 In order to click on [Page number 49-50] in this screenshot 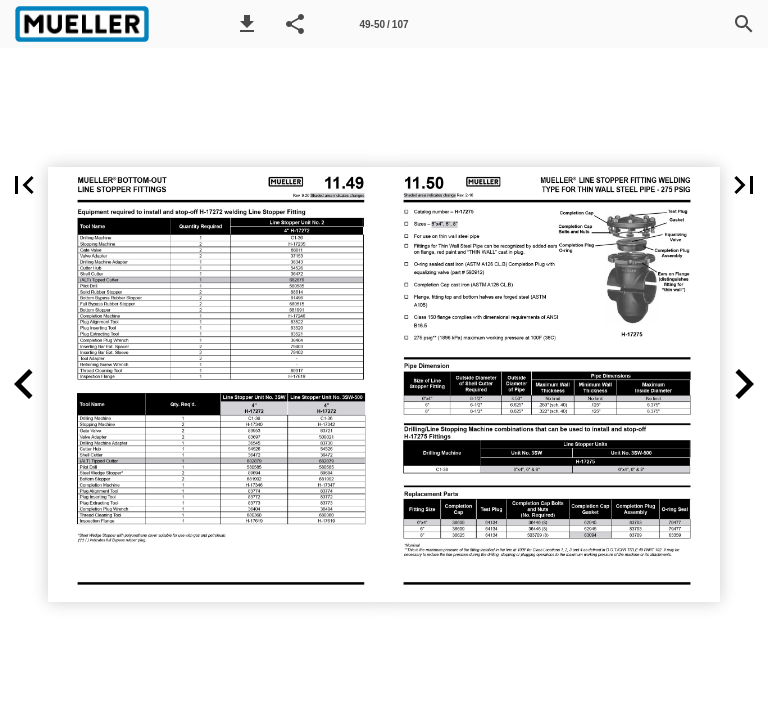, I will do `click(384, 24)`.